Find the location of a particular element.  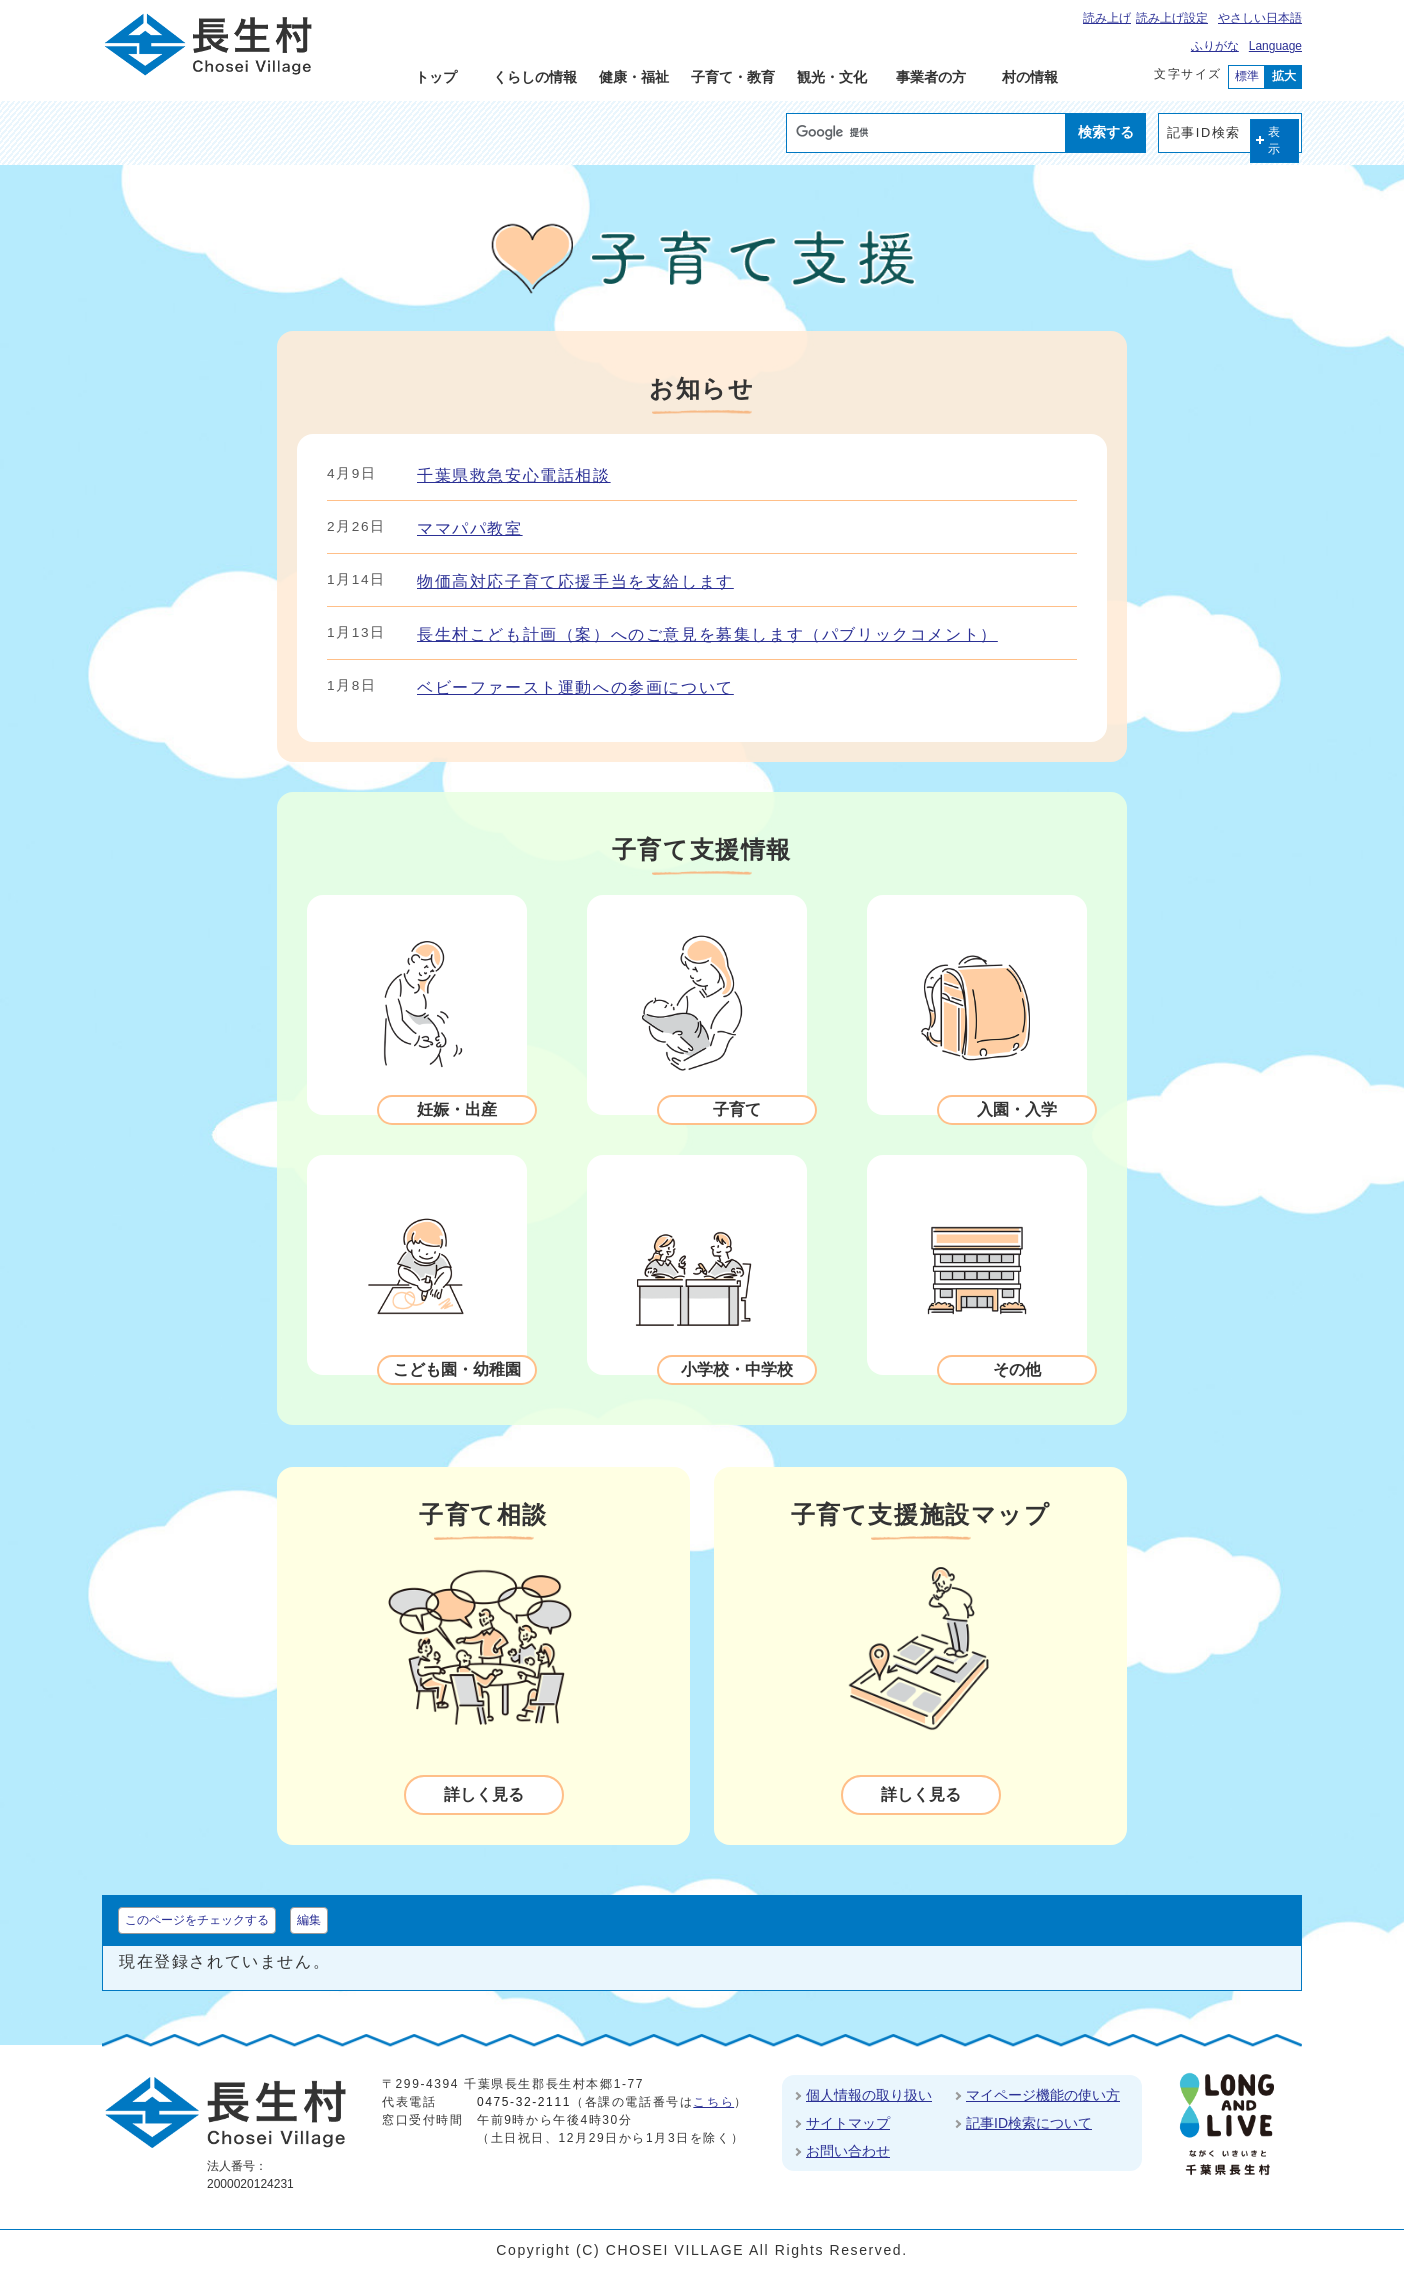

編集 is located at coordinates (309, 1920).